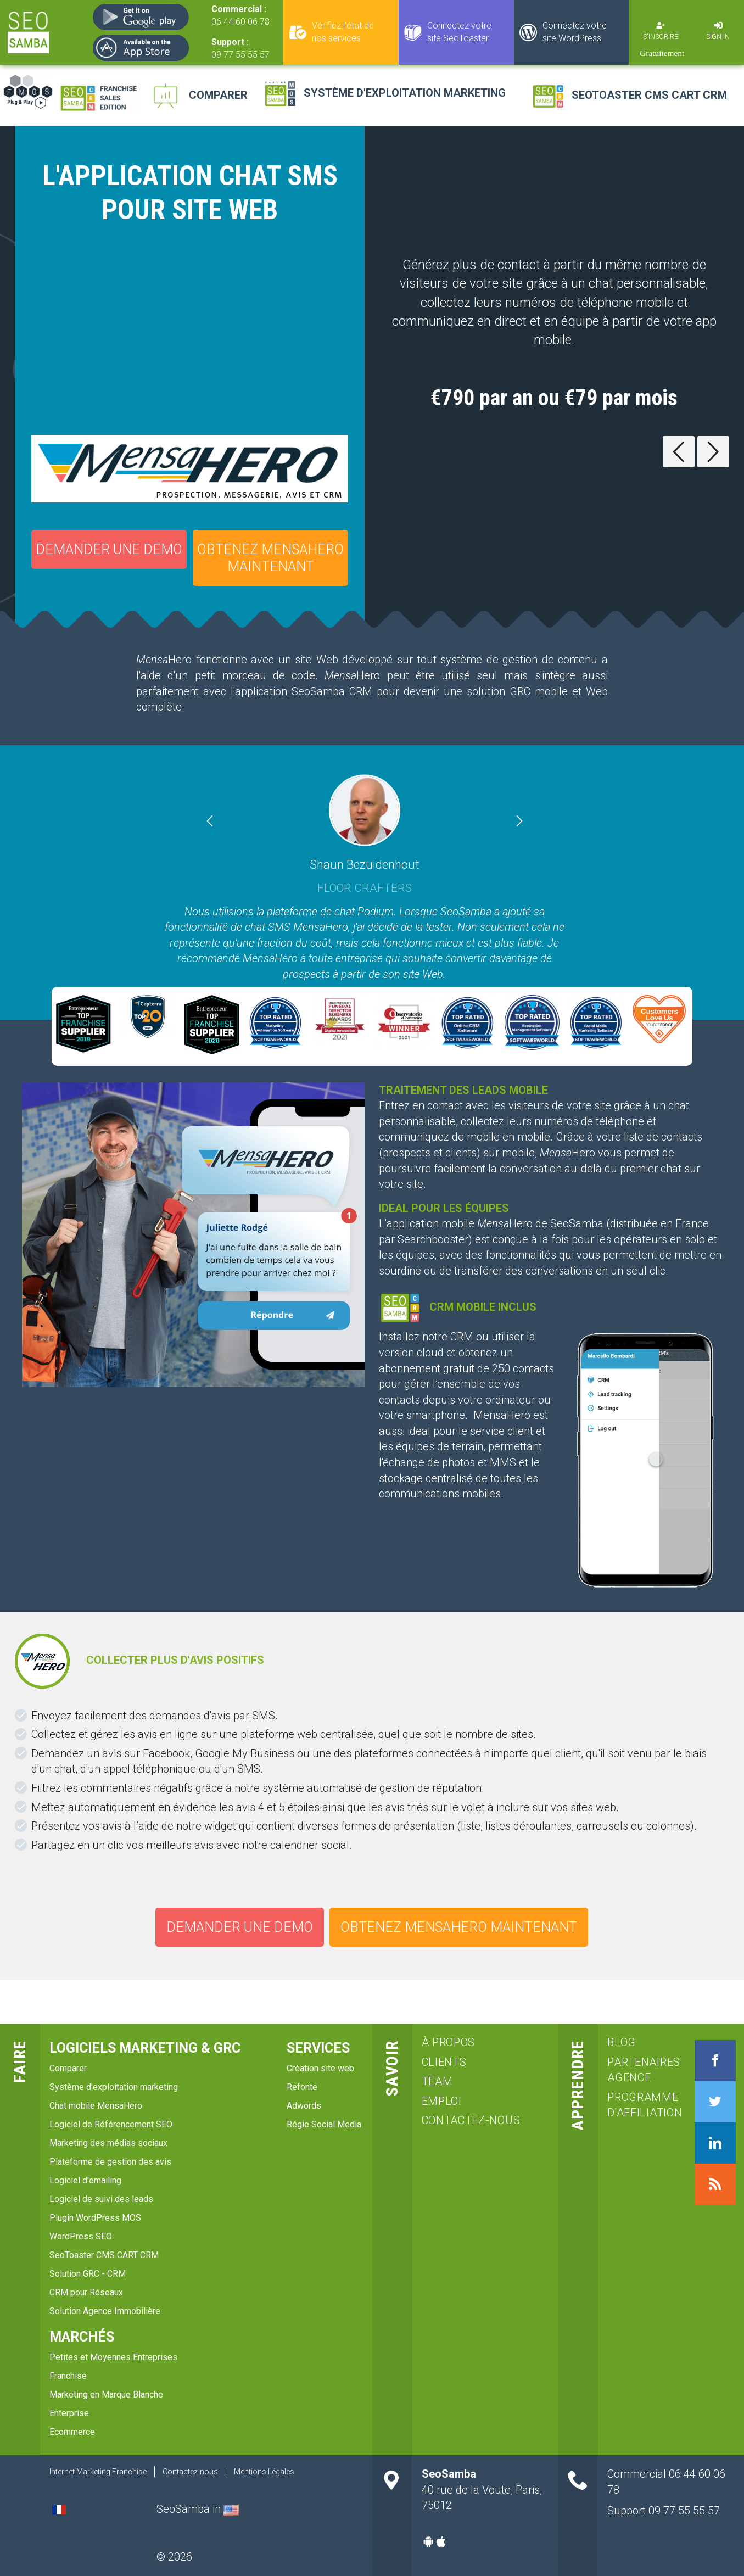  I want to click on OBTENEZ MENSAHERO MAINTENANT, so click(270, 557).